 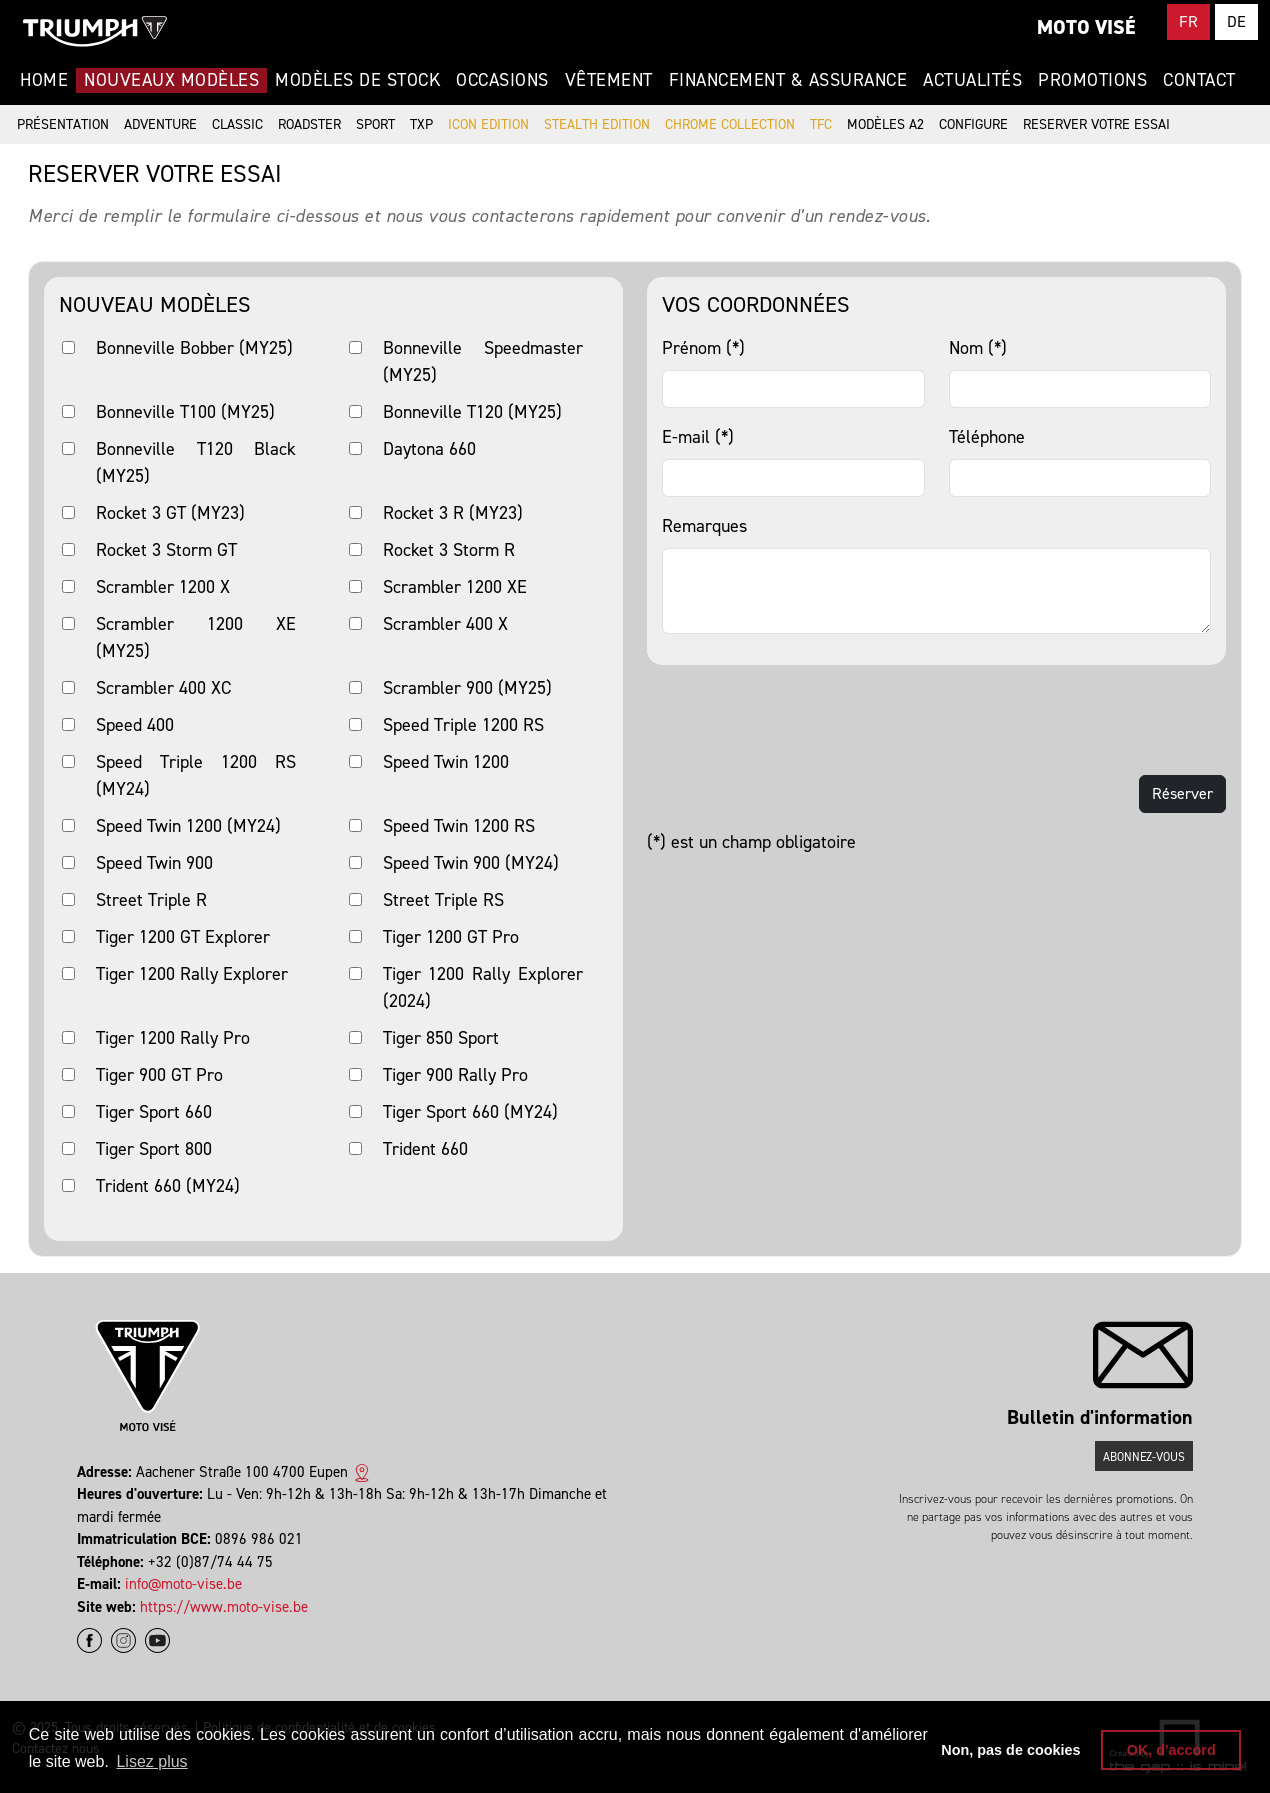 What do you see at coordinates (799, 720) in the screenshot?
I see `[presentation]` at bounding box center [799, 720].